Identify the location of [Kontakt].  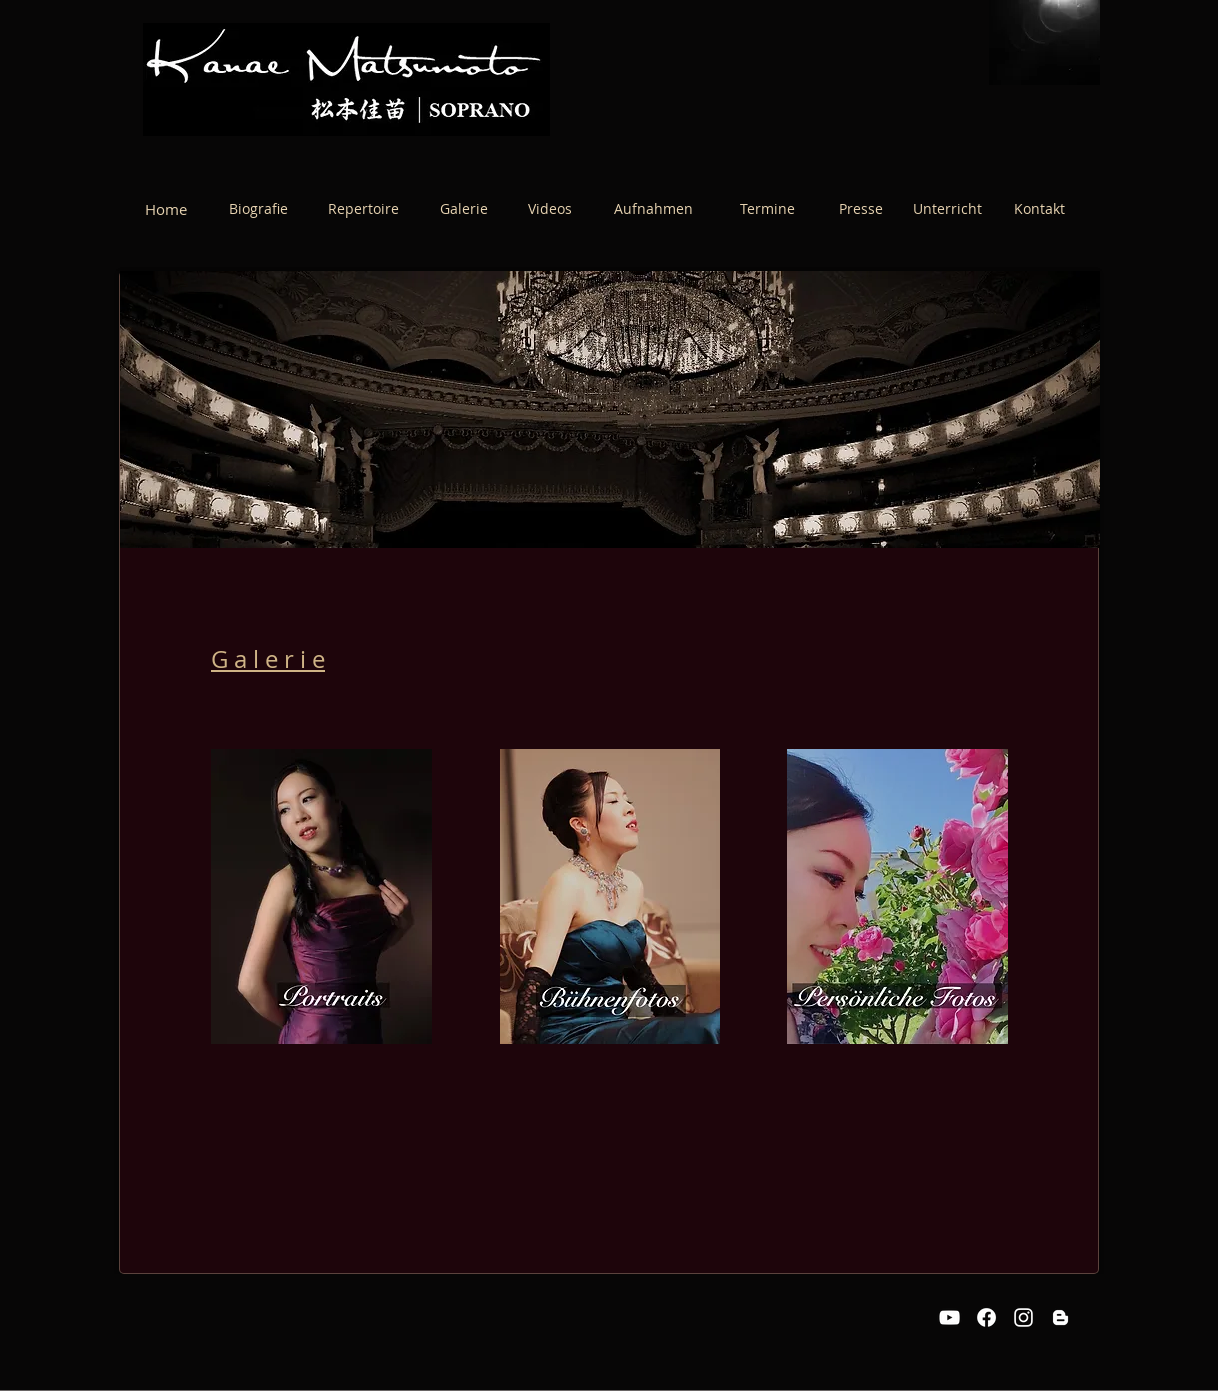
(1039, 209).